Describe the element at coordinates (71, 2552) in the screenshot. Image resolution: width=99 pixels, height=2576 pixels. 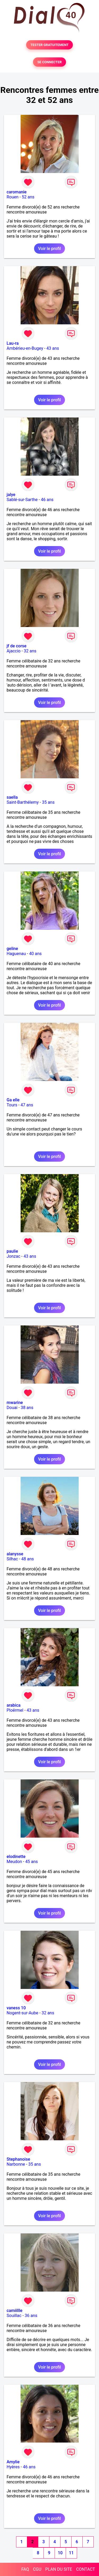
I see `11` at that location.